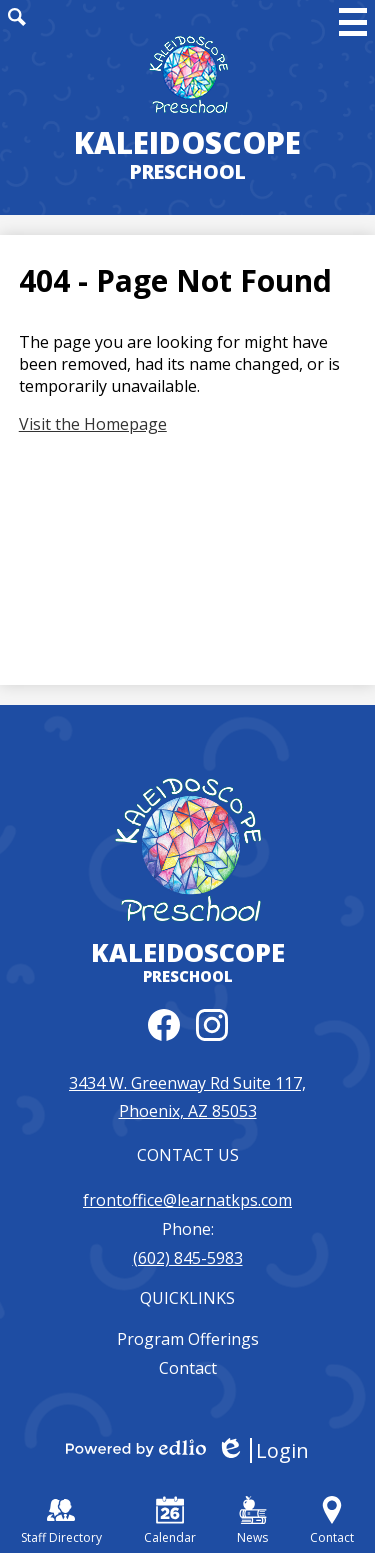 The width and height of the screenshot is (375, 1553). What do you see at coordinates (170, 1521) in the screenshot?
I see `Calendar` at bounding box center [170, 1521].